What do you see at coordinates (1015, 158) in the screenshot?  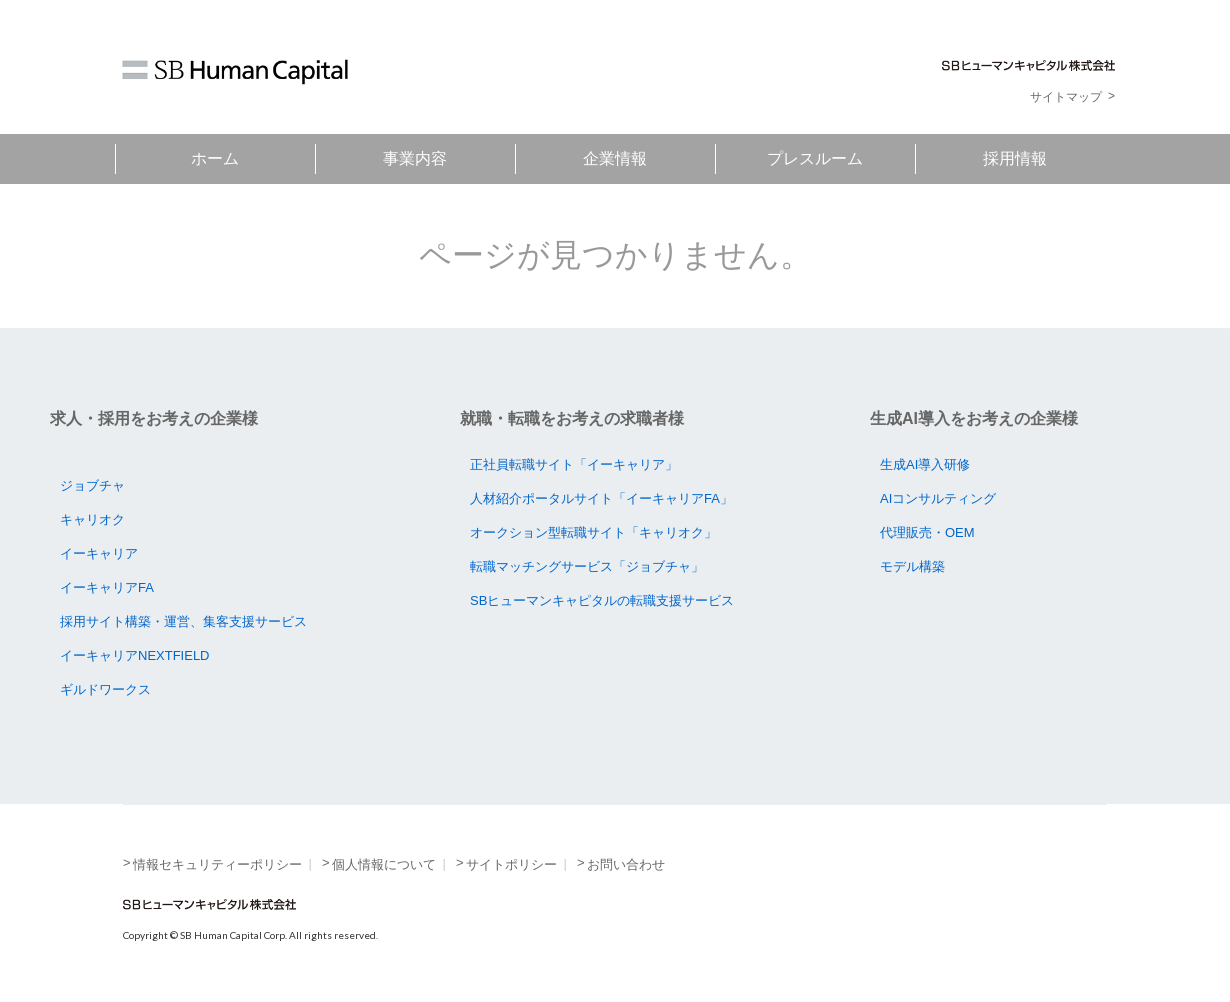 I see `採用情報` at bounding box center [1015, 158].